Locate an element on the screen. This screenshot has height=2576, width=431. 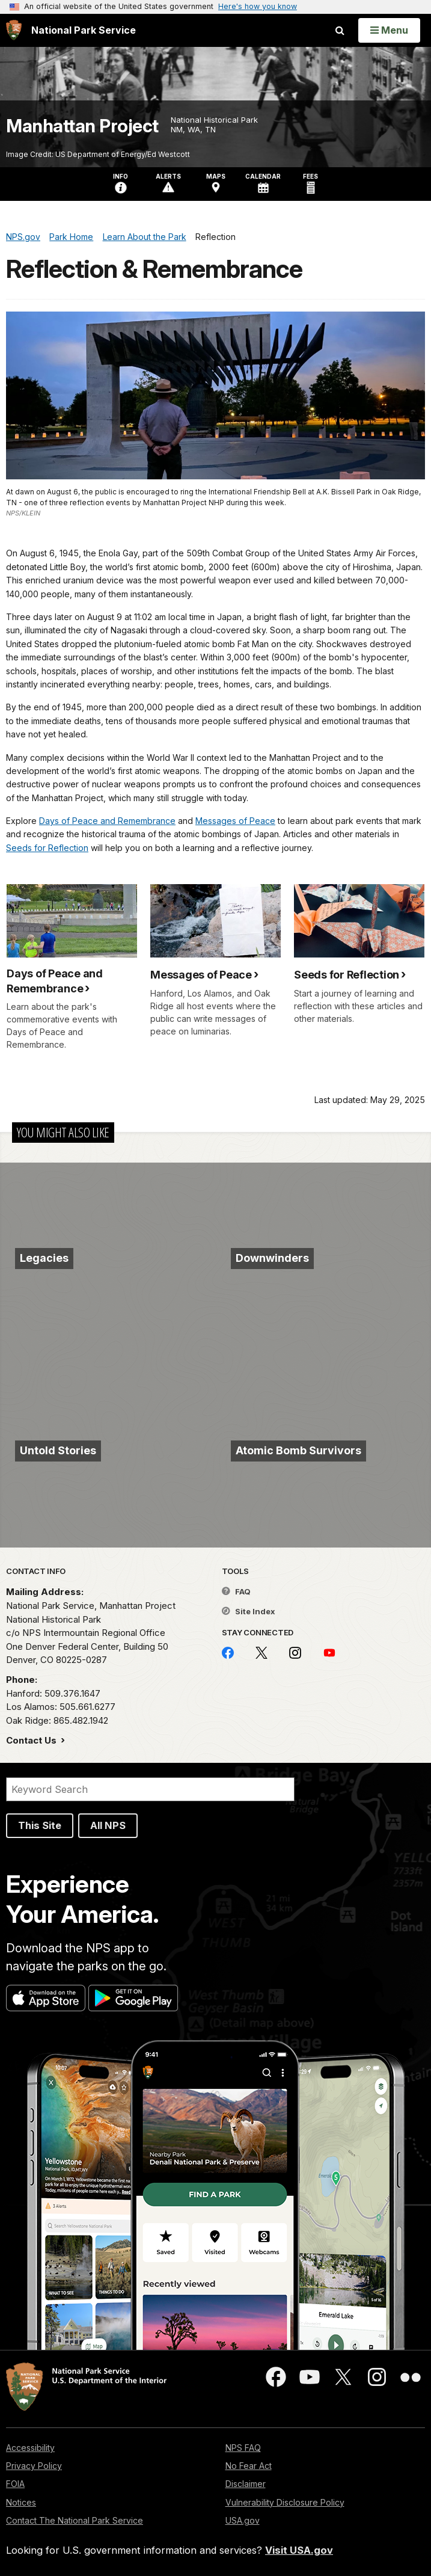
Site Index is located at coordinates (248, 1611).